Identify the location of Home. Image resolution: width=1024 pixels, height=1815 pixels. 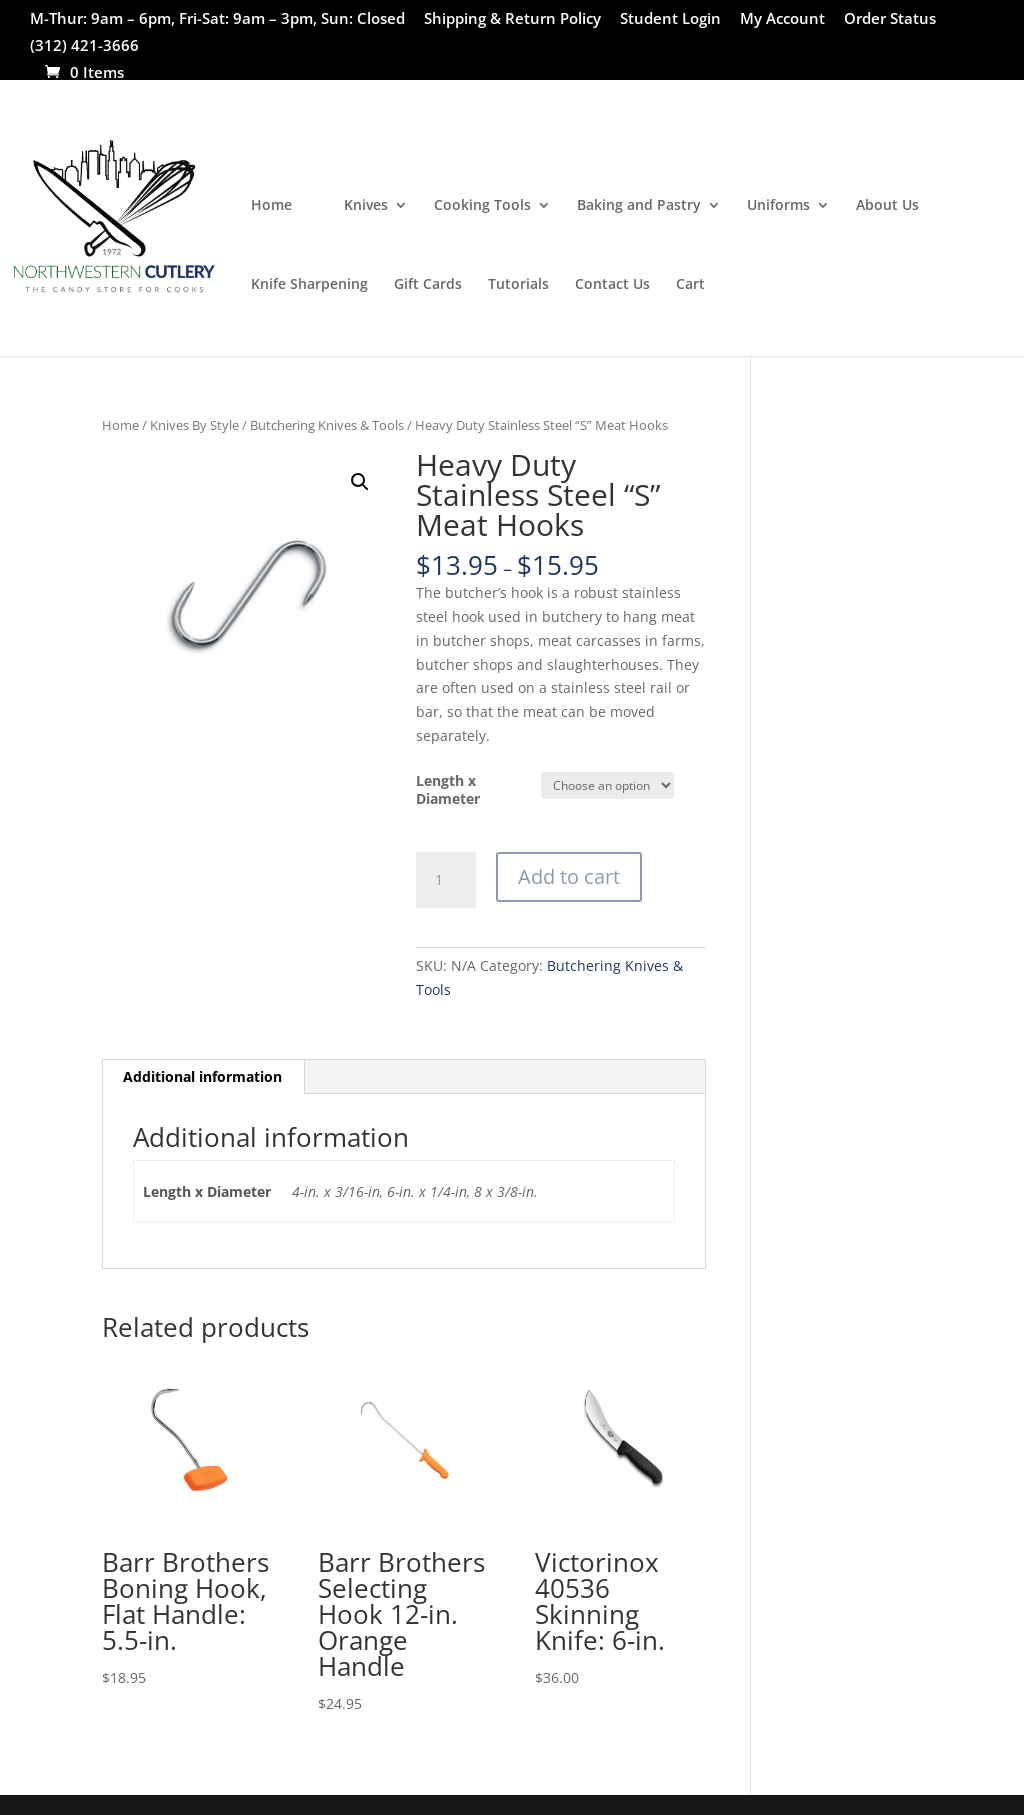
(271, 206).